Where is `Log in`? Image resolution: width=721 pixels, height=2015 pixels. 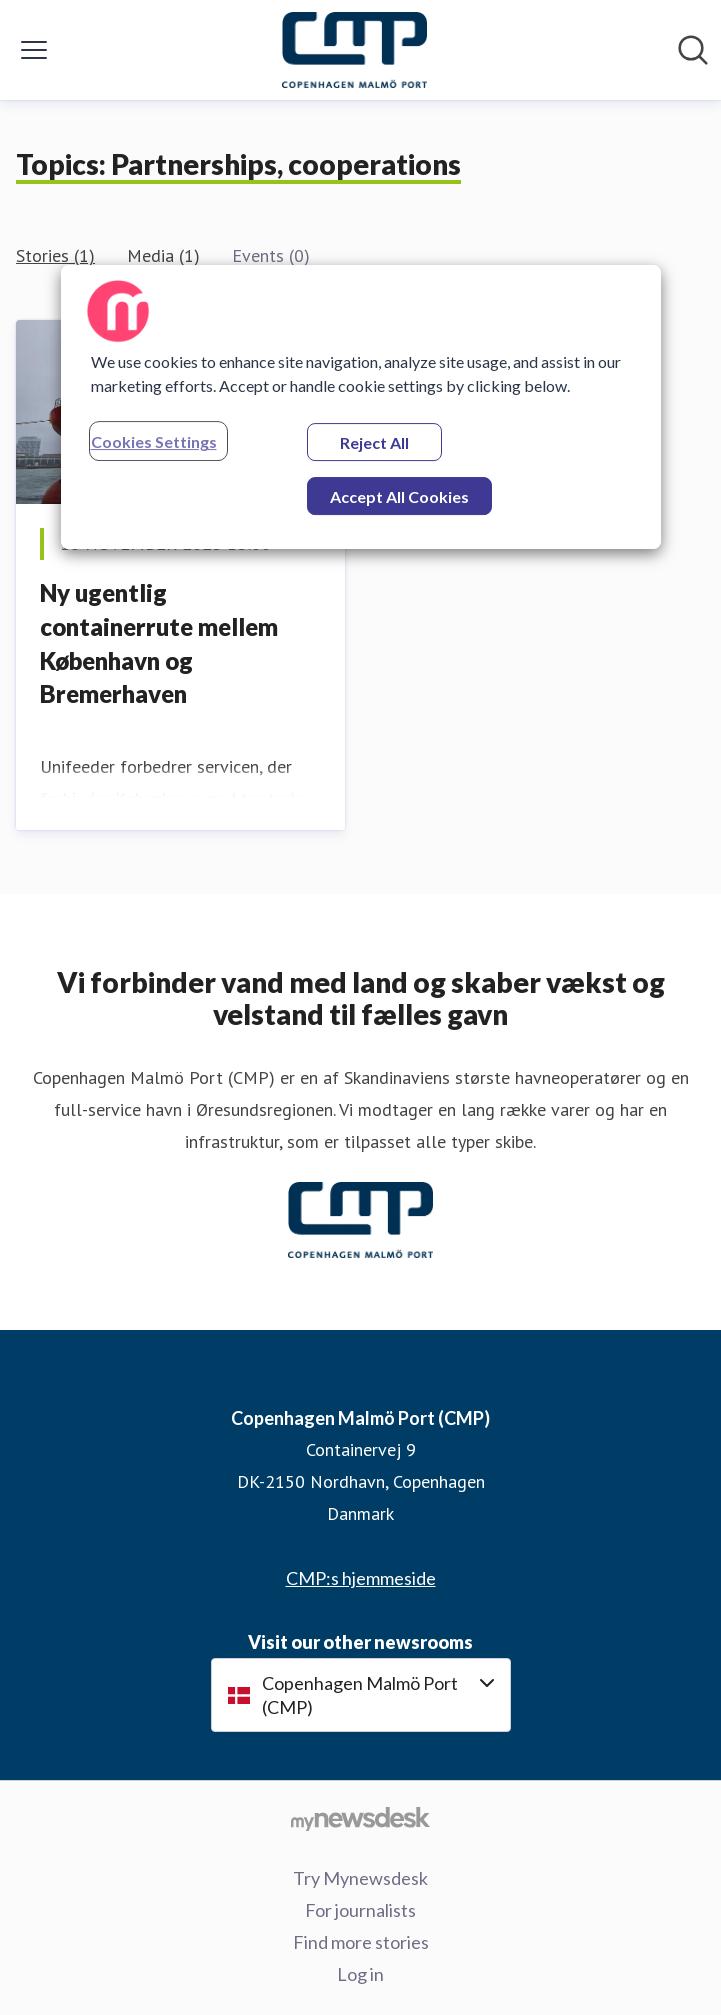 Log in is located at coordinates (360, 1974).